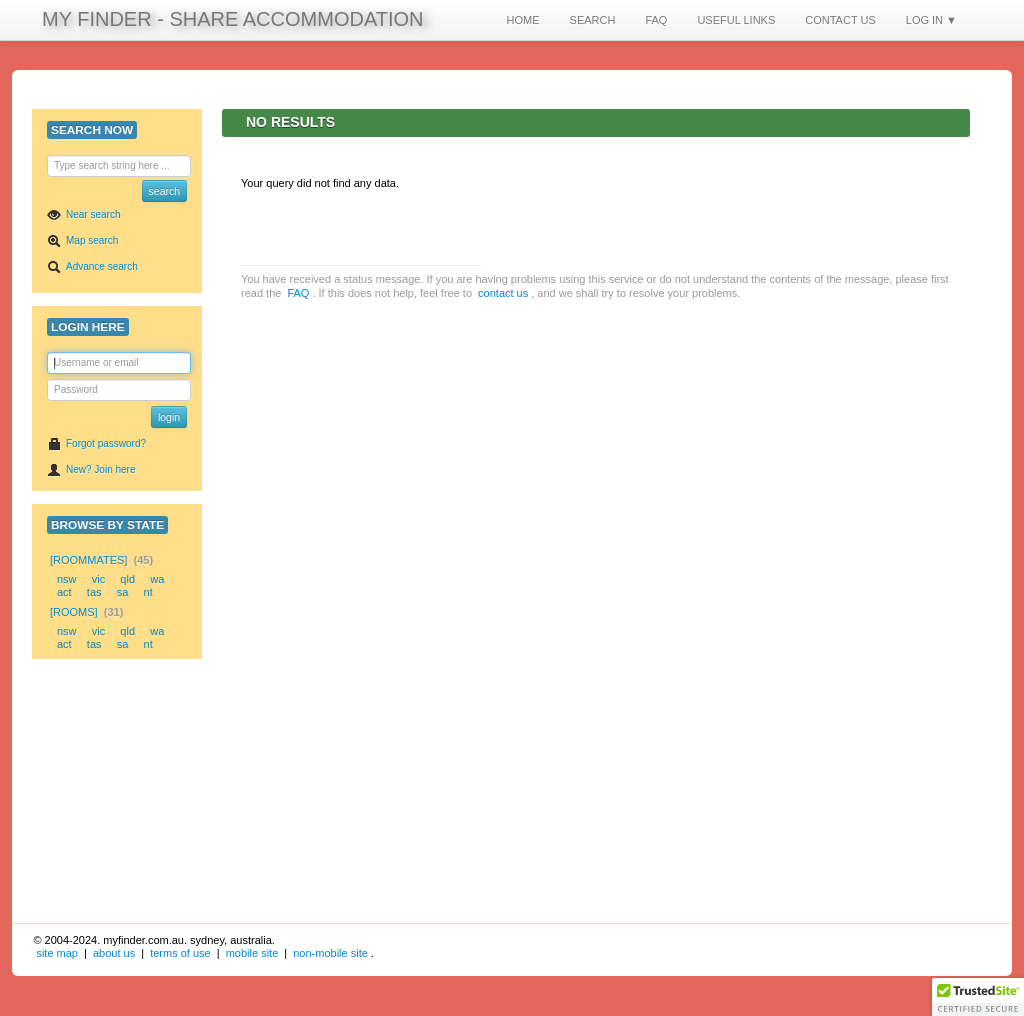  What do you see at coordinates (92, 267) in the screenshot?
I see `Advance search` at bounding box center [92, 267].